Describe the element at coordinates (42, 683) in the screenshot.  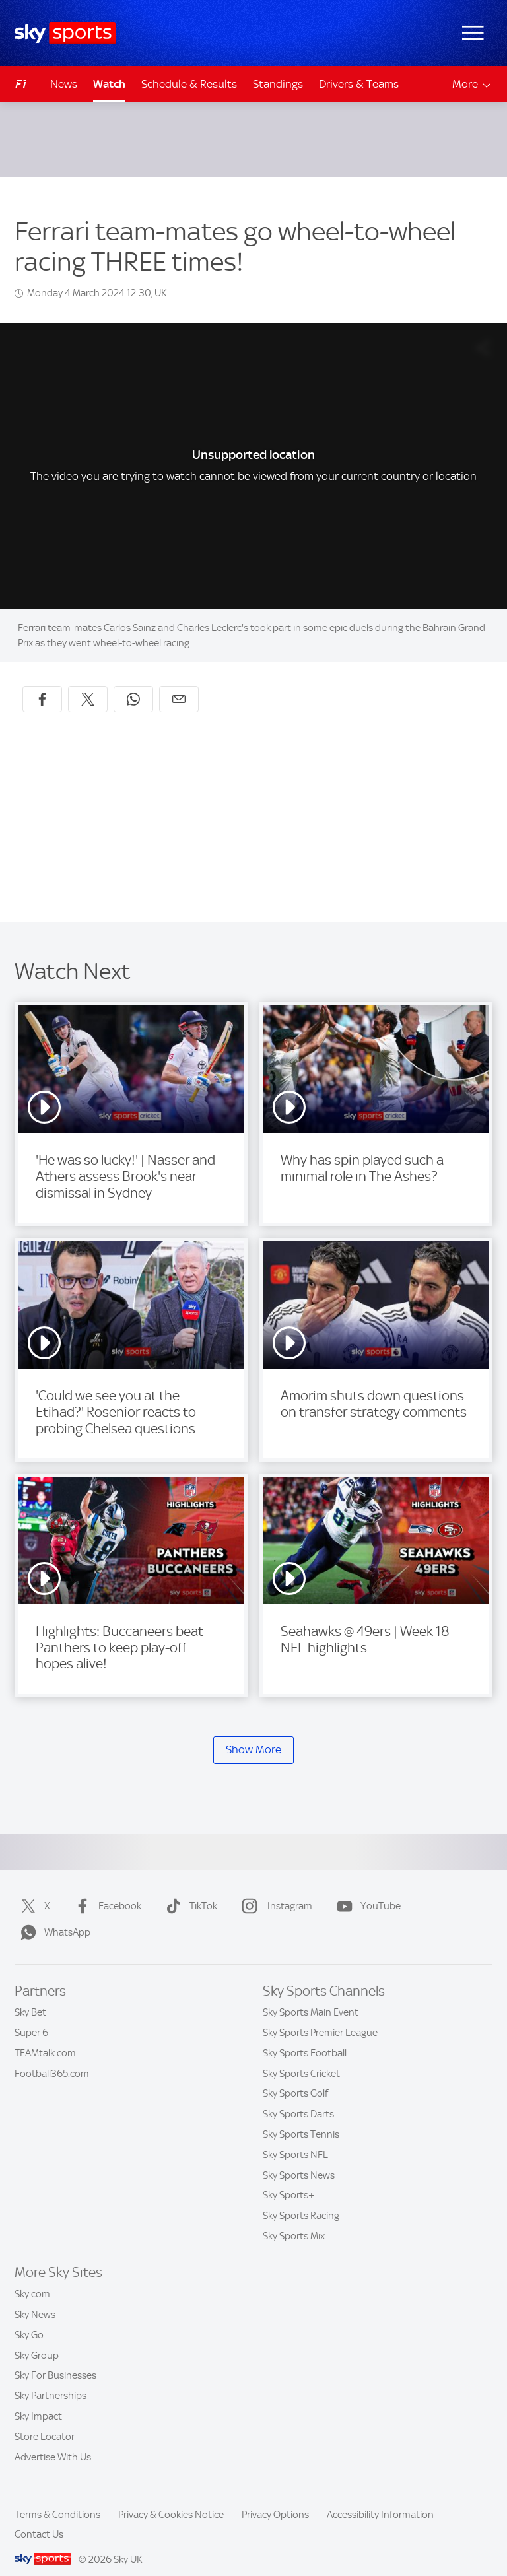
I see `[Share on Facebook]` at that location.